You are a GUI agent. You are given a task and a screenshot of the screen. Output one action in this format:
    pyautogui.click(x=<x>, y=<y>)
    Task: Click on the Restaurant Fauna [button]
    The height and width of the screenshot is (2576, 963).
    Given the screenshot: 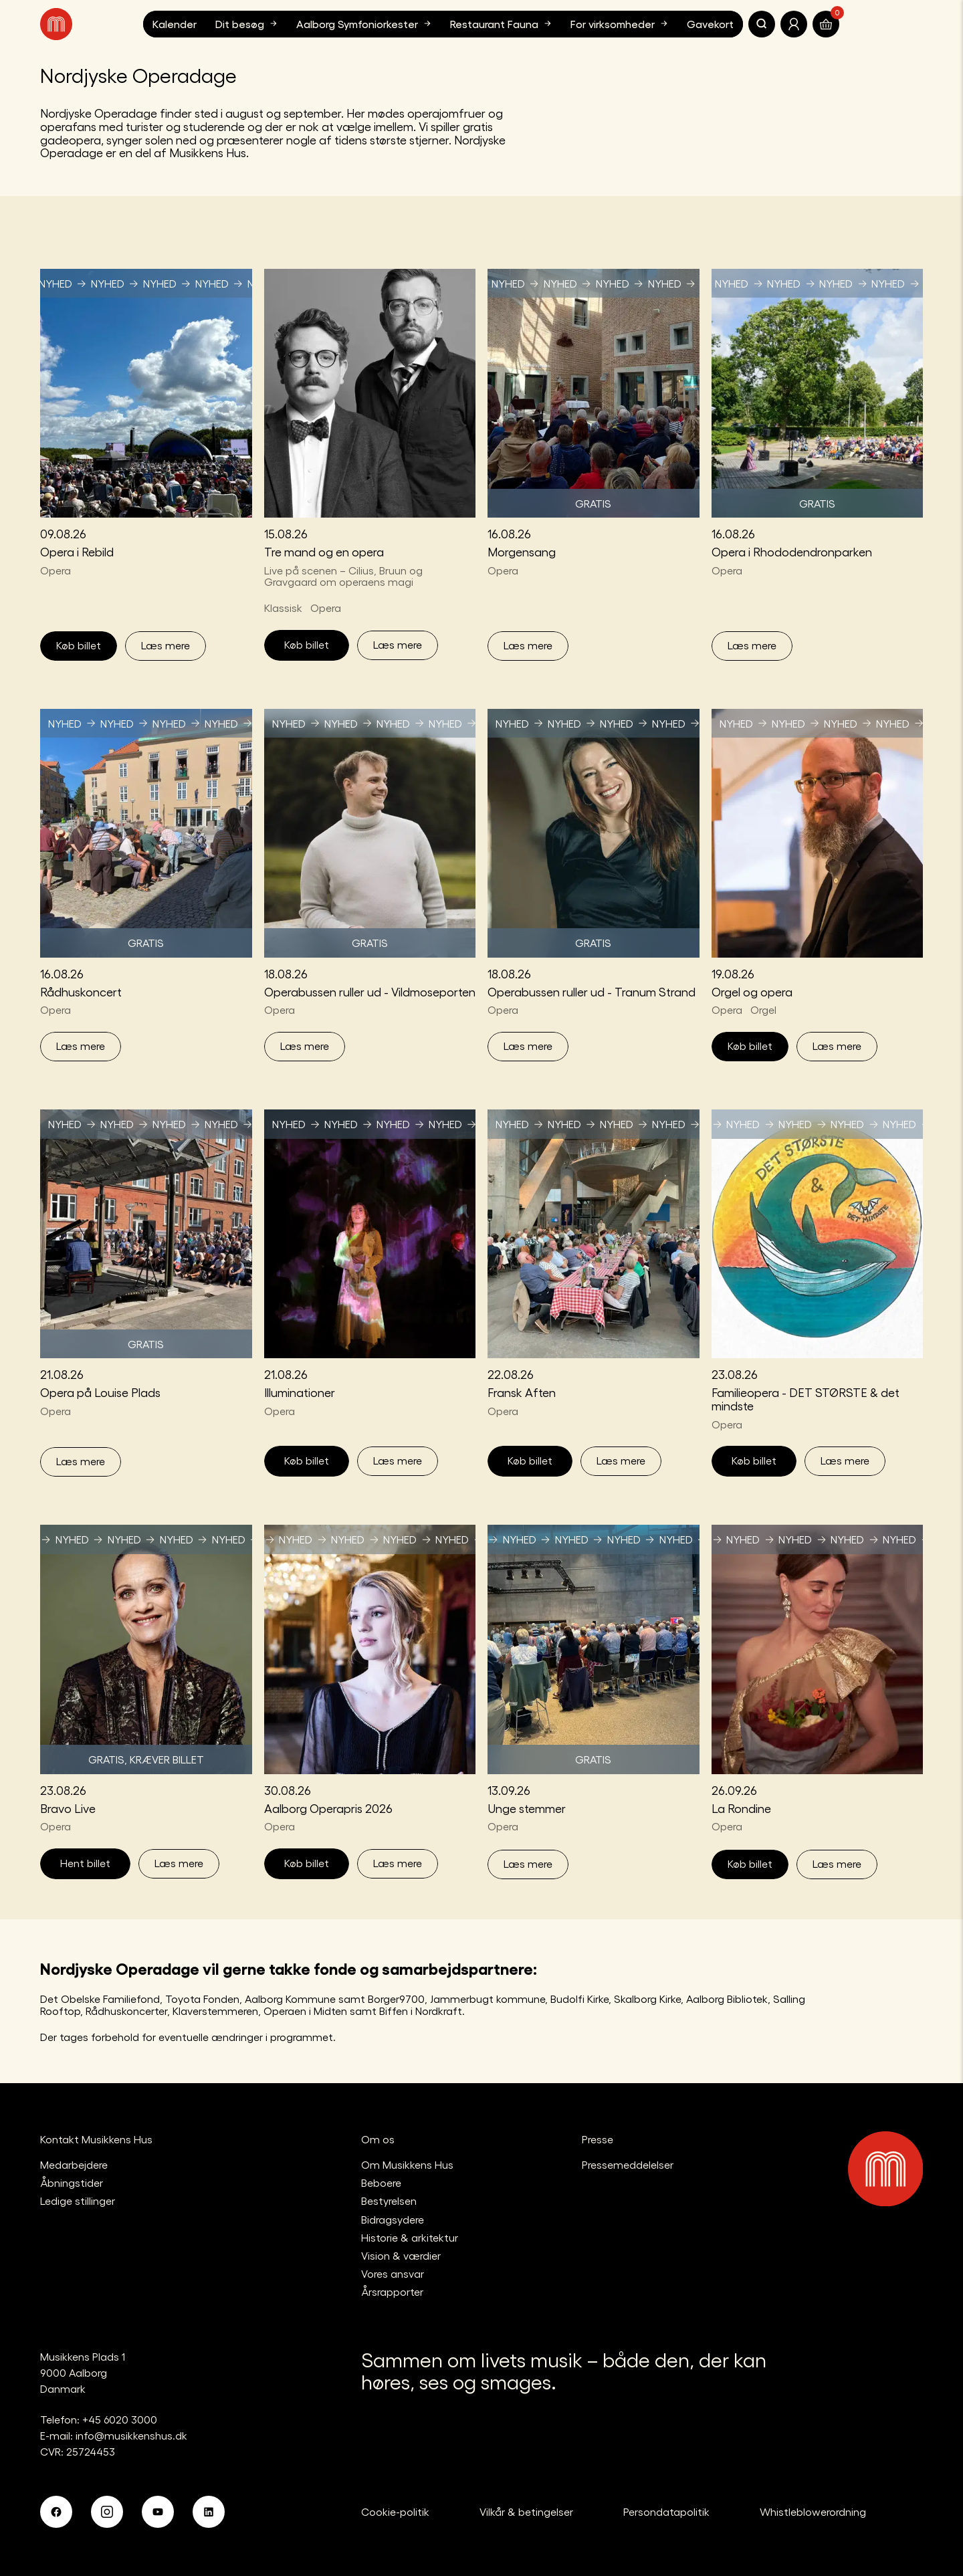 What is the action you would take?
    pyautogui.click(x=502, y=23)
    